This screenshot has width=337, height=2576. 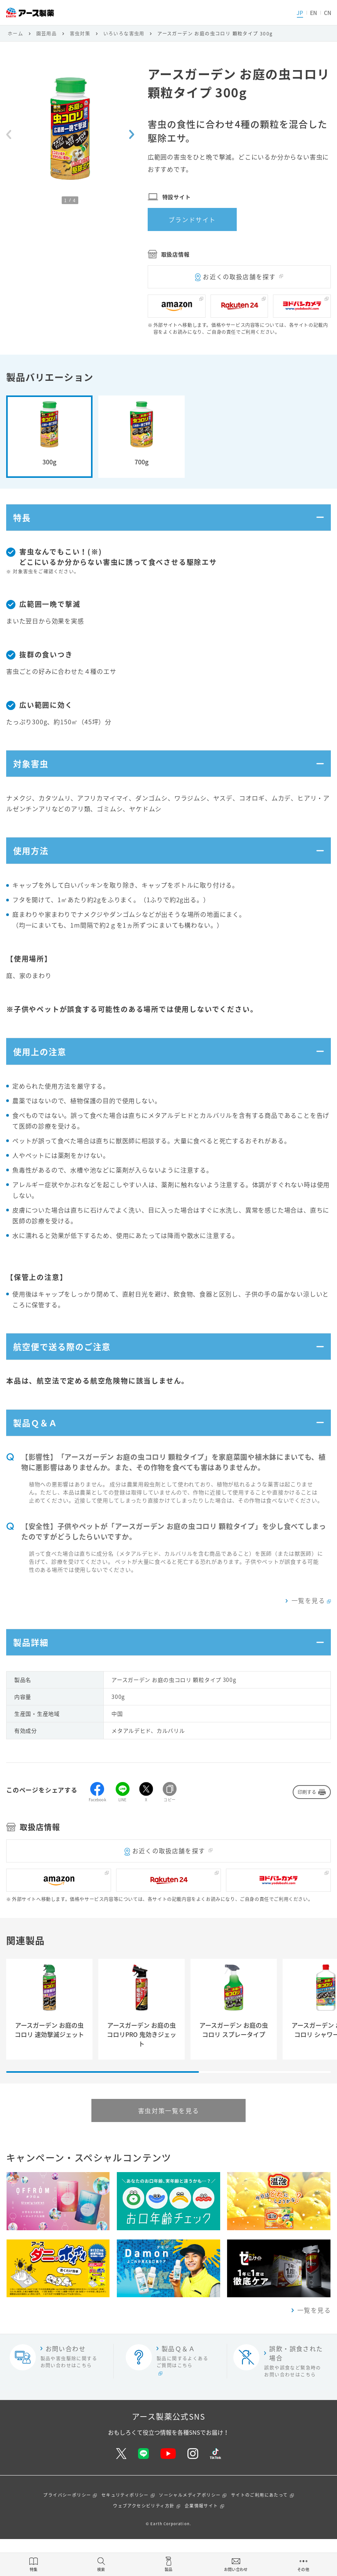 I want to click on 対象害虫, so click(x=33, y=772).